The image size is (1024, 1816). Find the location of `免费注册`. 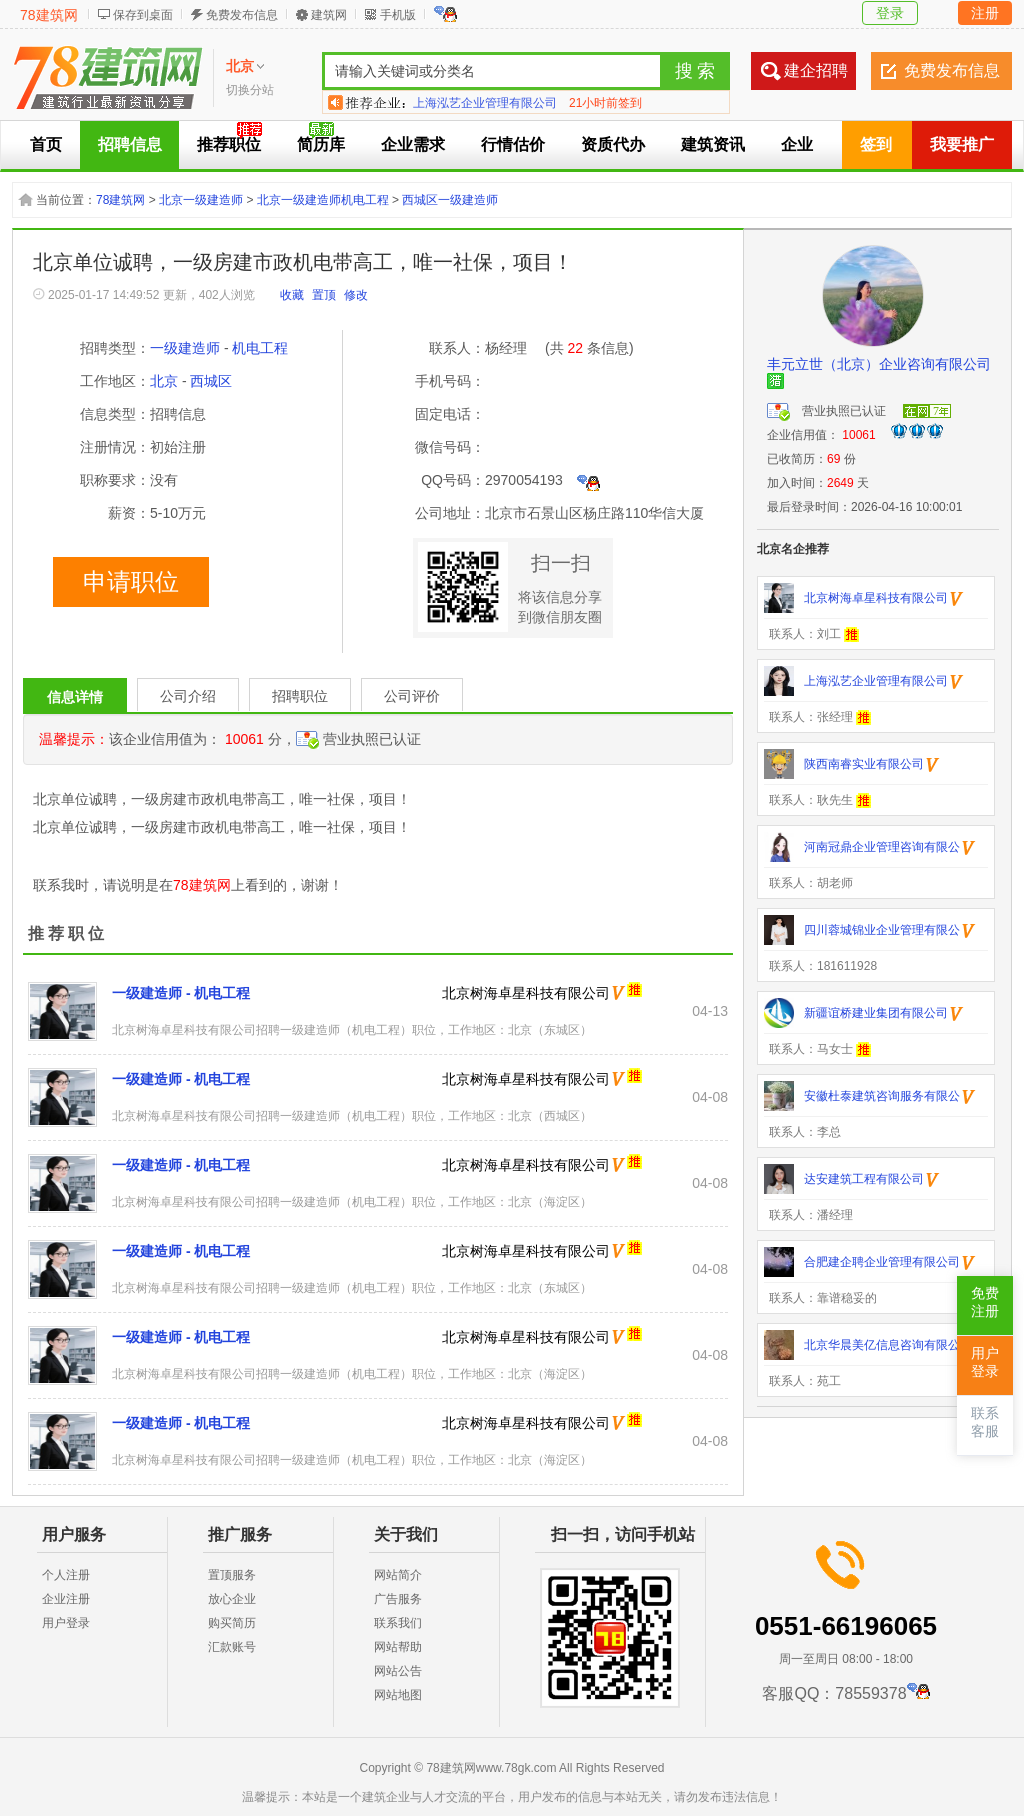

免费注册 is located at coordinates (985, 1302).